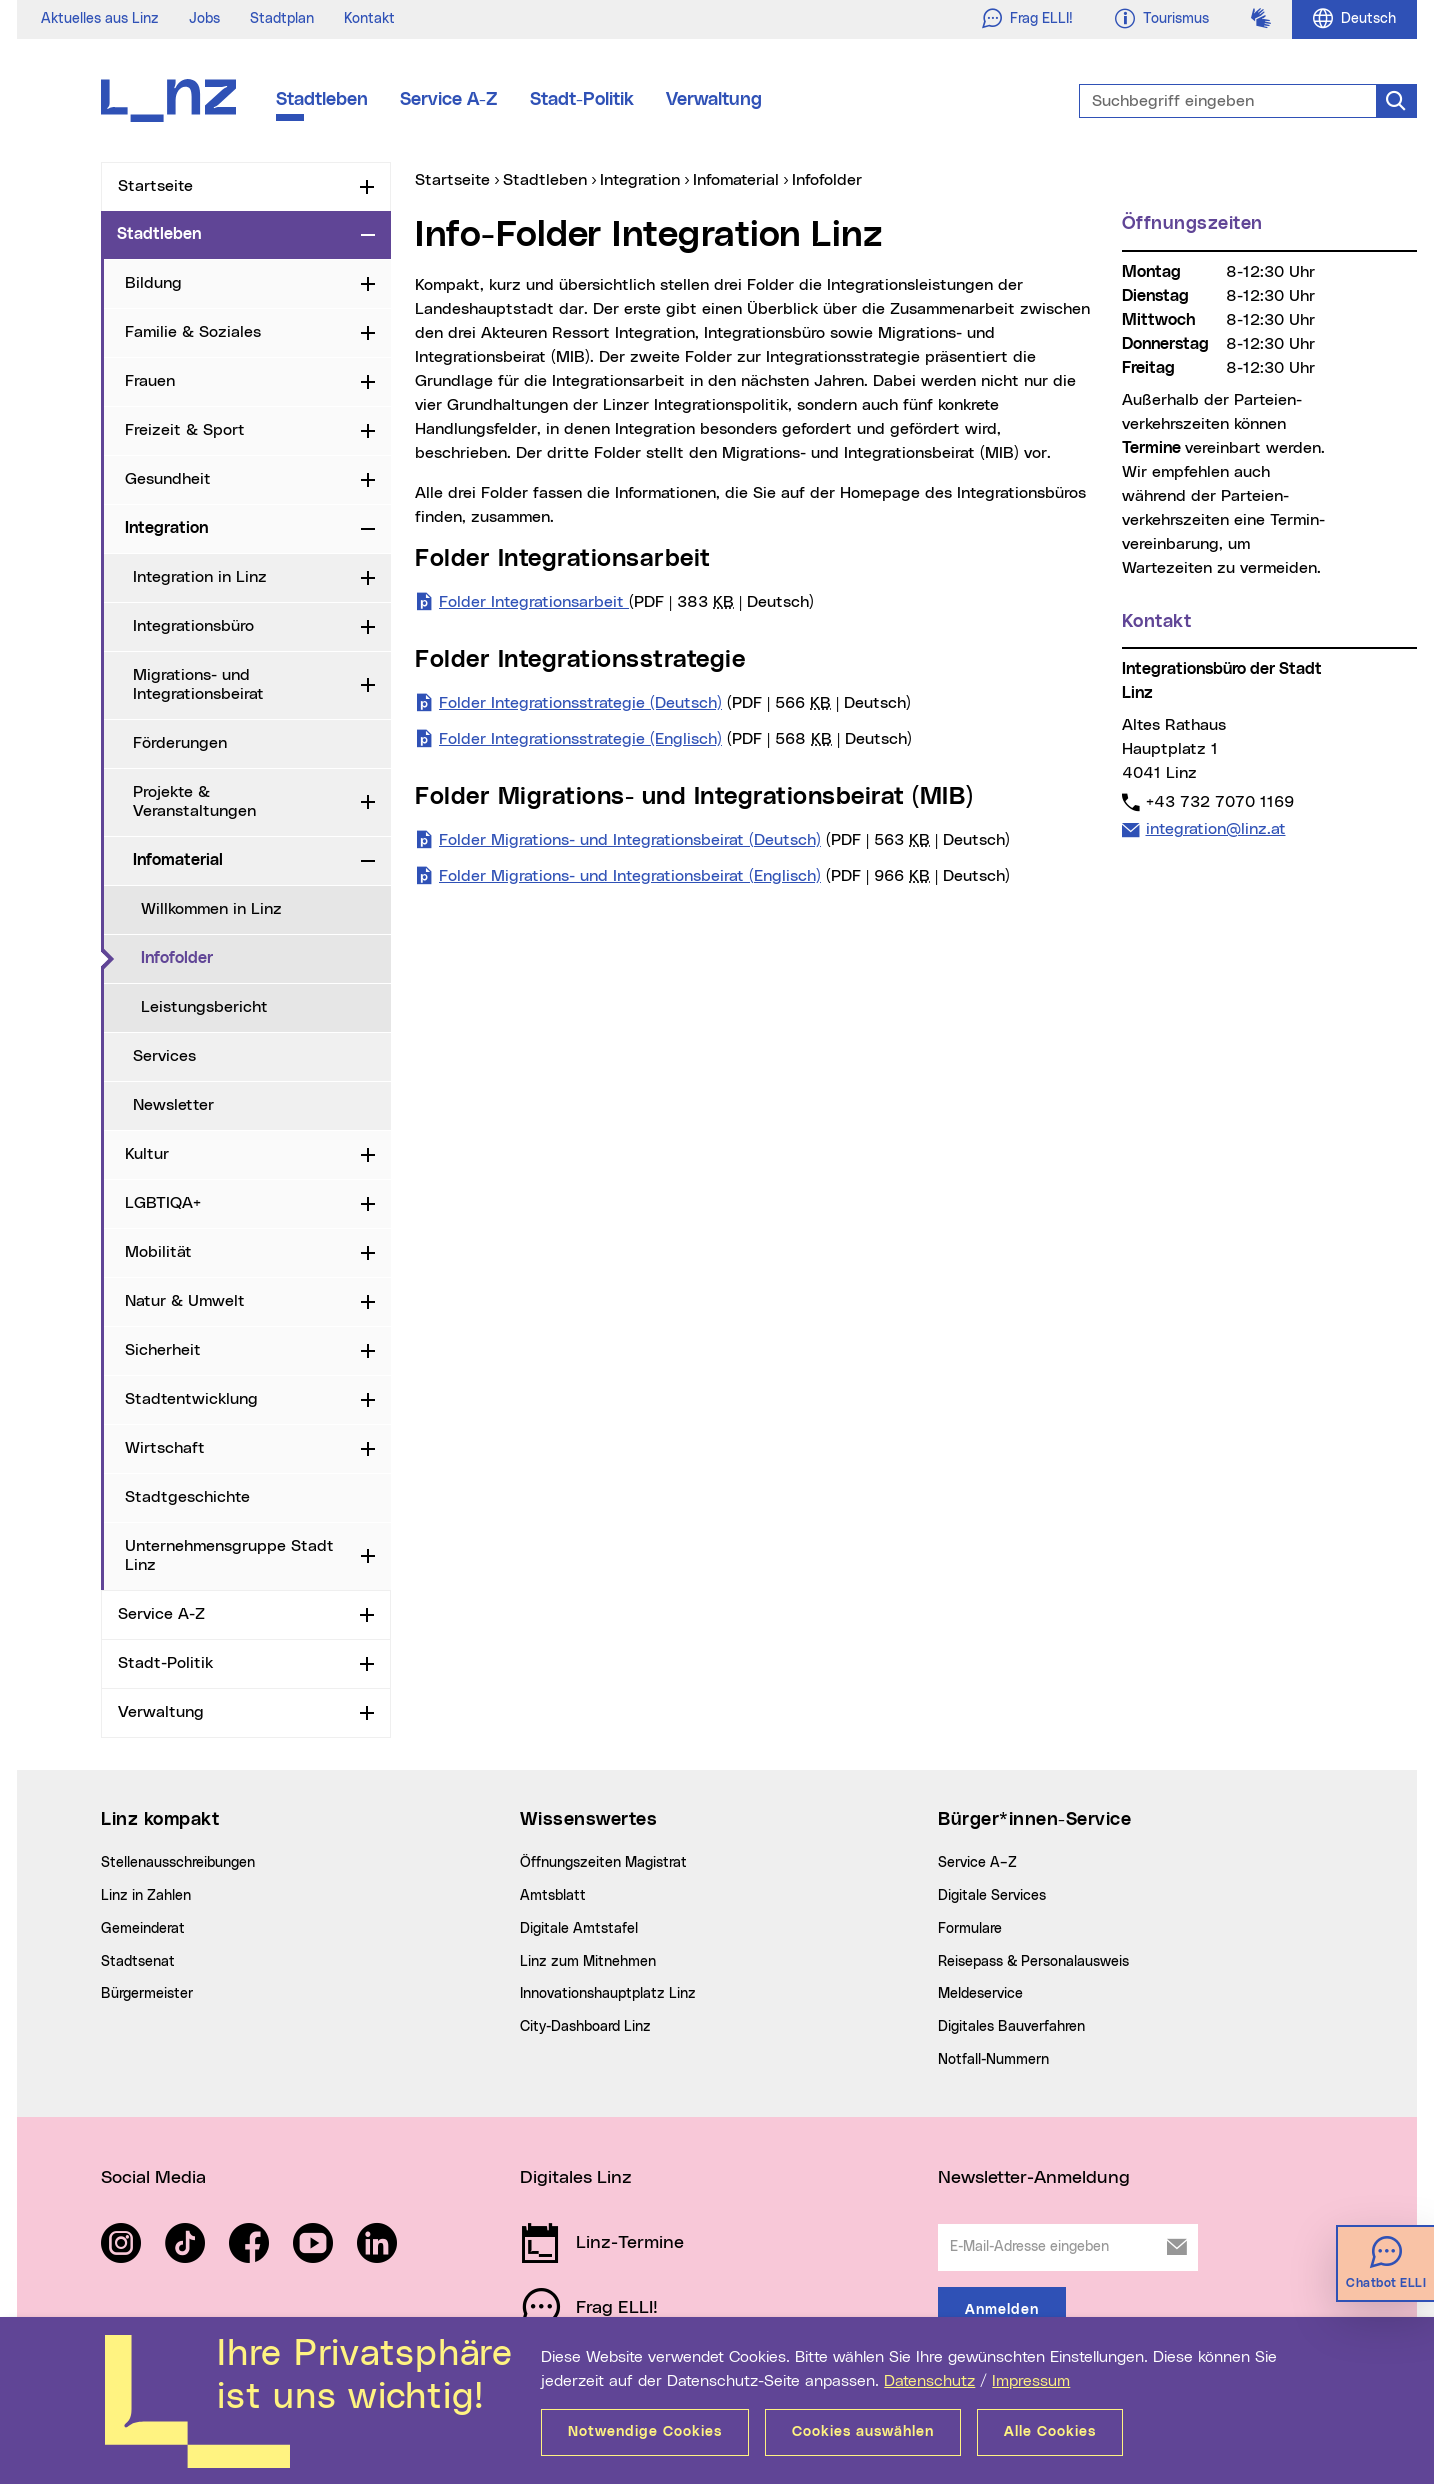 This screenshot has height=2484, width=1434. I want to click on Förderungen, so click(180, 743).